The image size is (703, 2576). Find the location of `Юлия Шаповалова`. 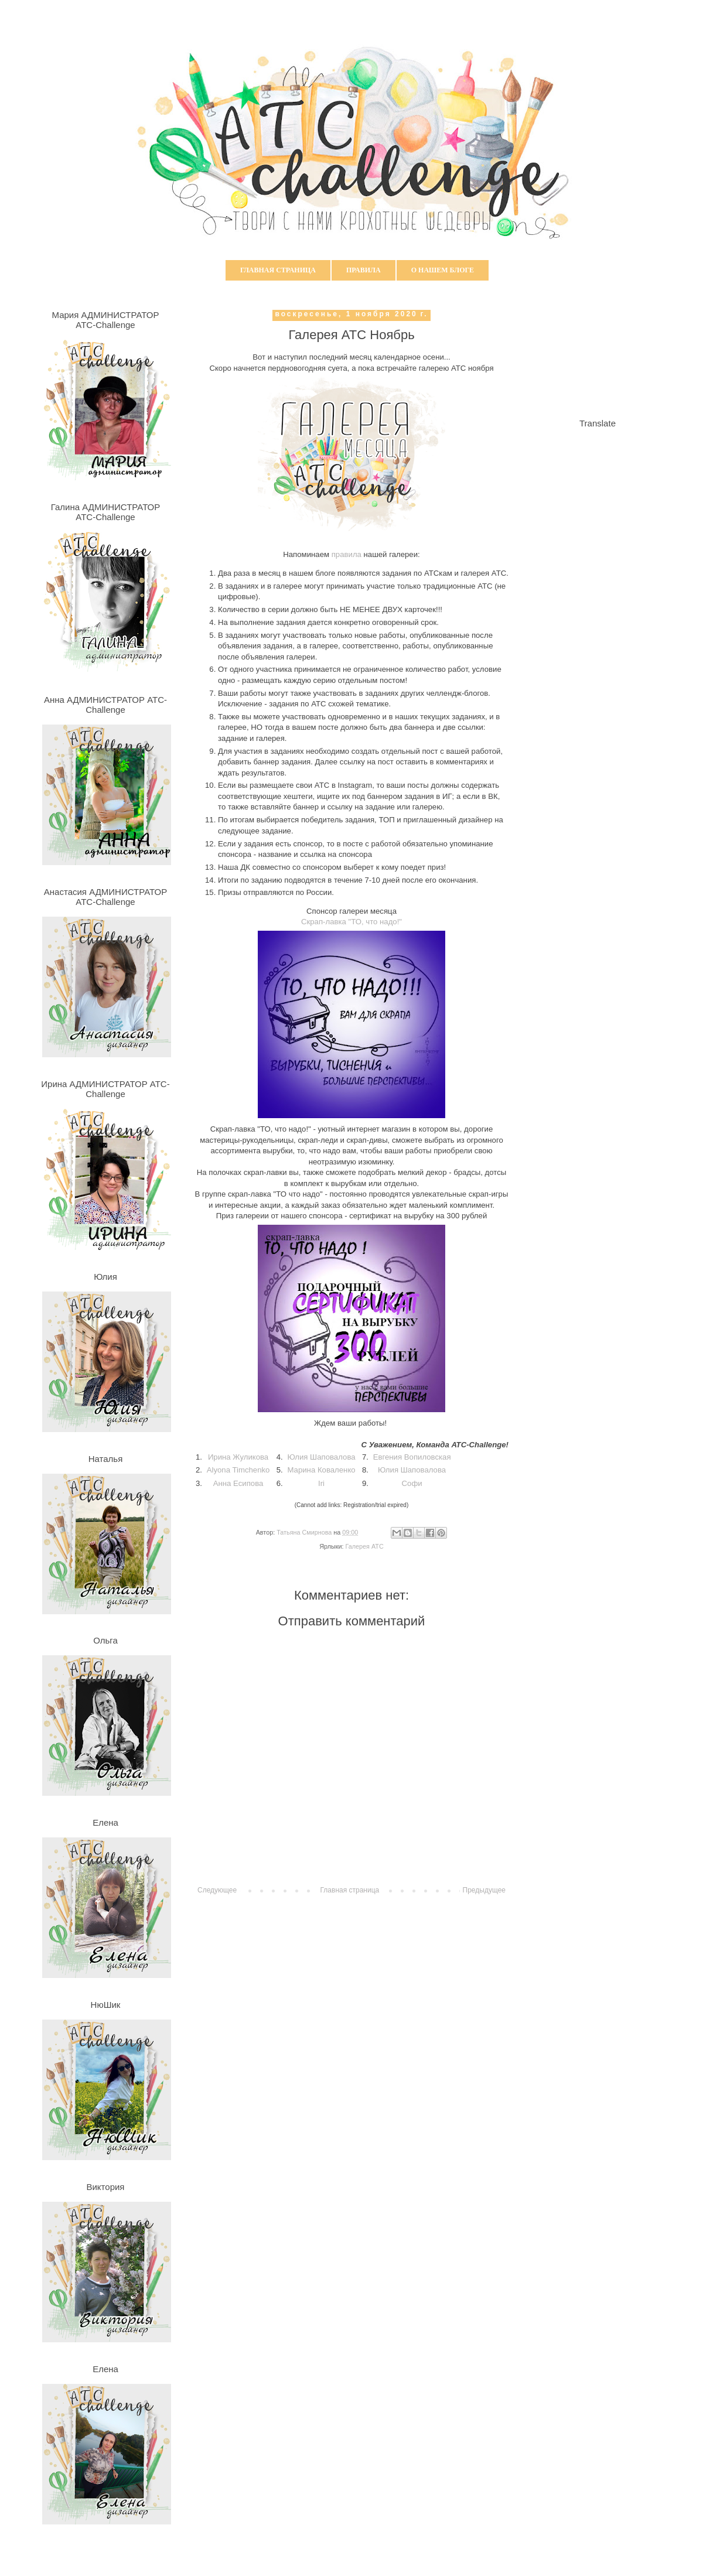

Юлия Шаповалова is located at coordinates (322, 1457).